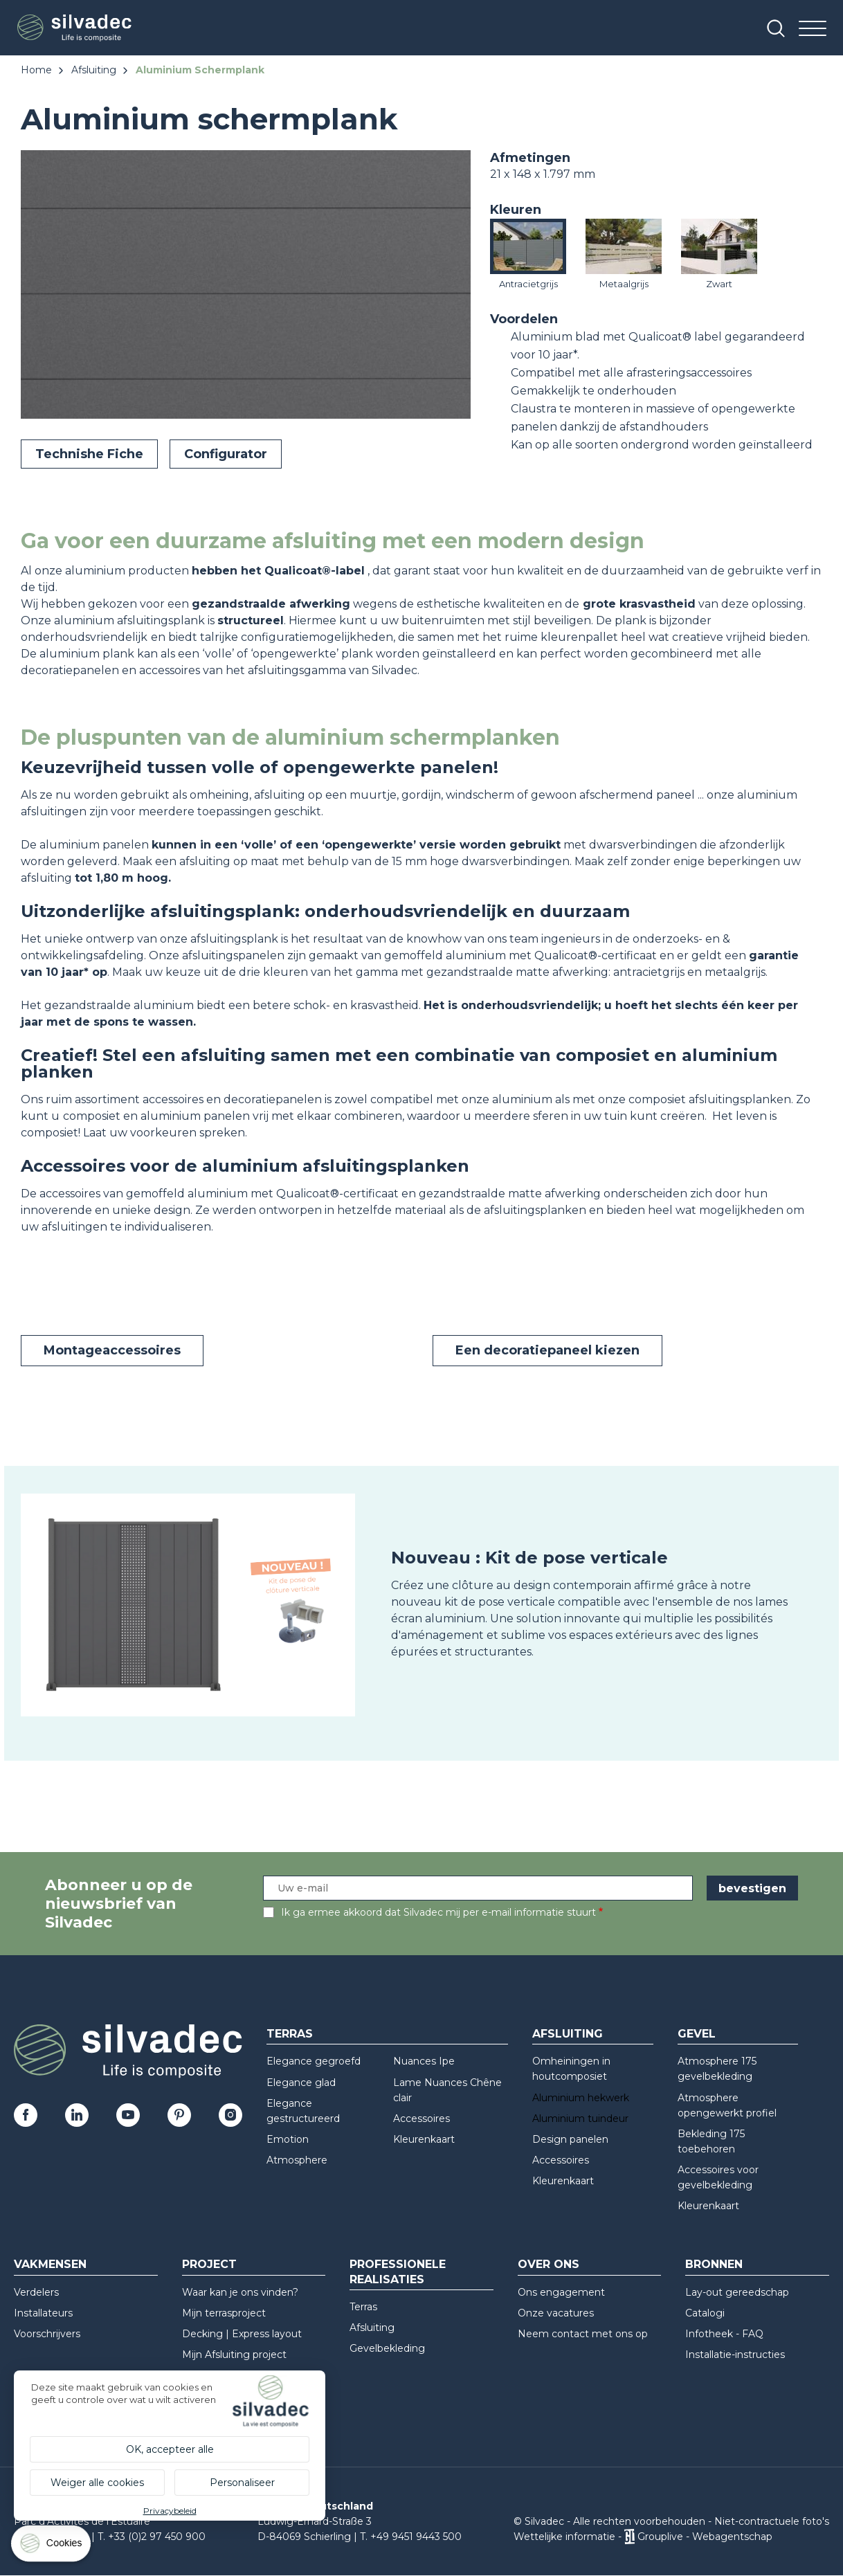  What do you see at coordinates (548, 2264) in the screenshot?
I see `Over ons` at bounding box center [548, 2264].